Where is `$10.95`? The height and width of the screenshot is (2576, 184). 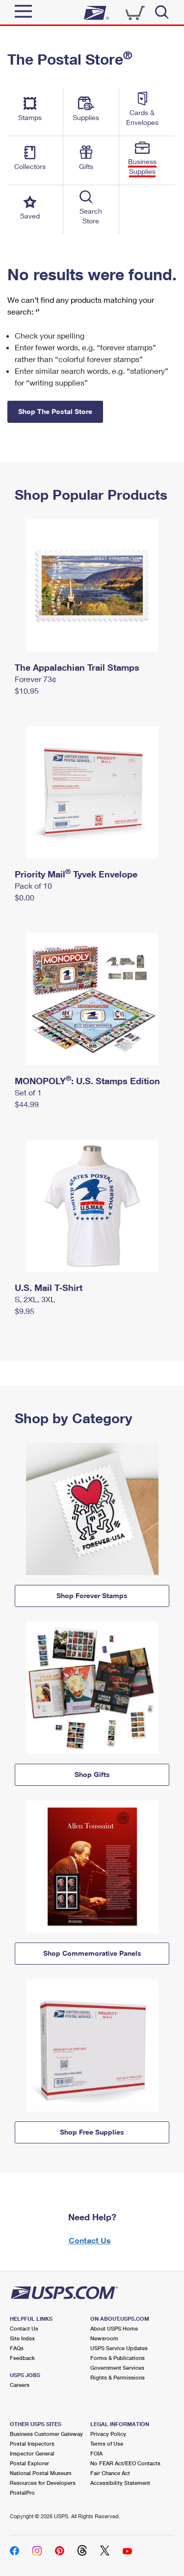 $10.95 is located at coordinates (27, 690).